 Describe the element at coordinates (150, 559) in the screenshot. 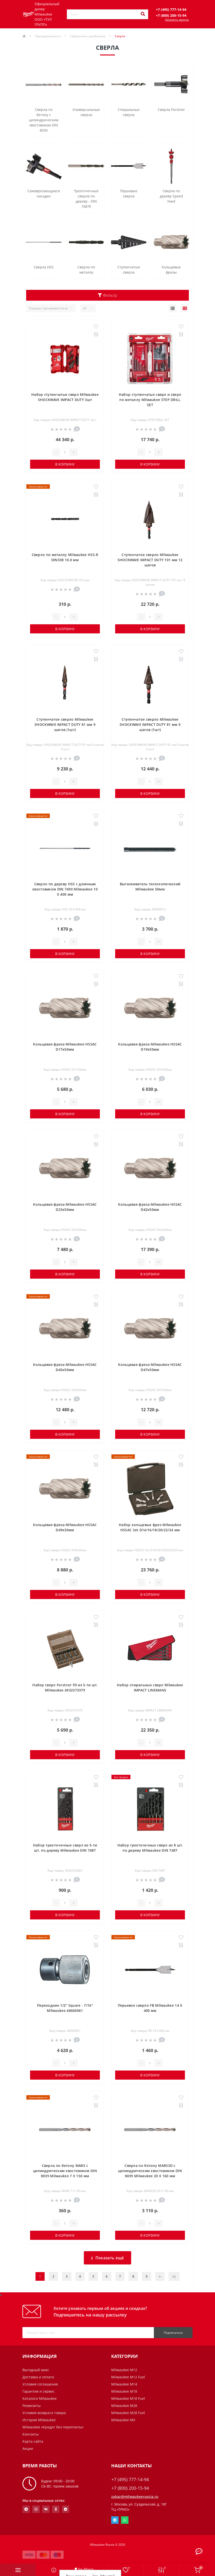

I see `Ступенчатое сверло Milwaukee SHOCKWAVE IMPACT DUTY 101 мм 12 шагов` at that location.